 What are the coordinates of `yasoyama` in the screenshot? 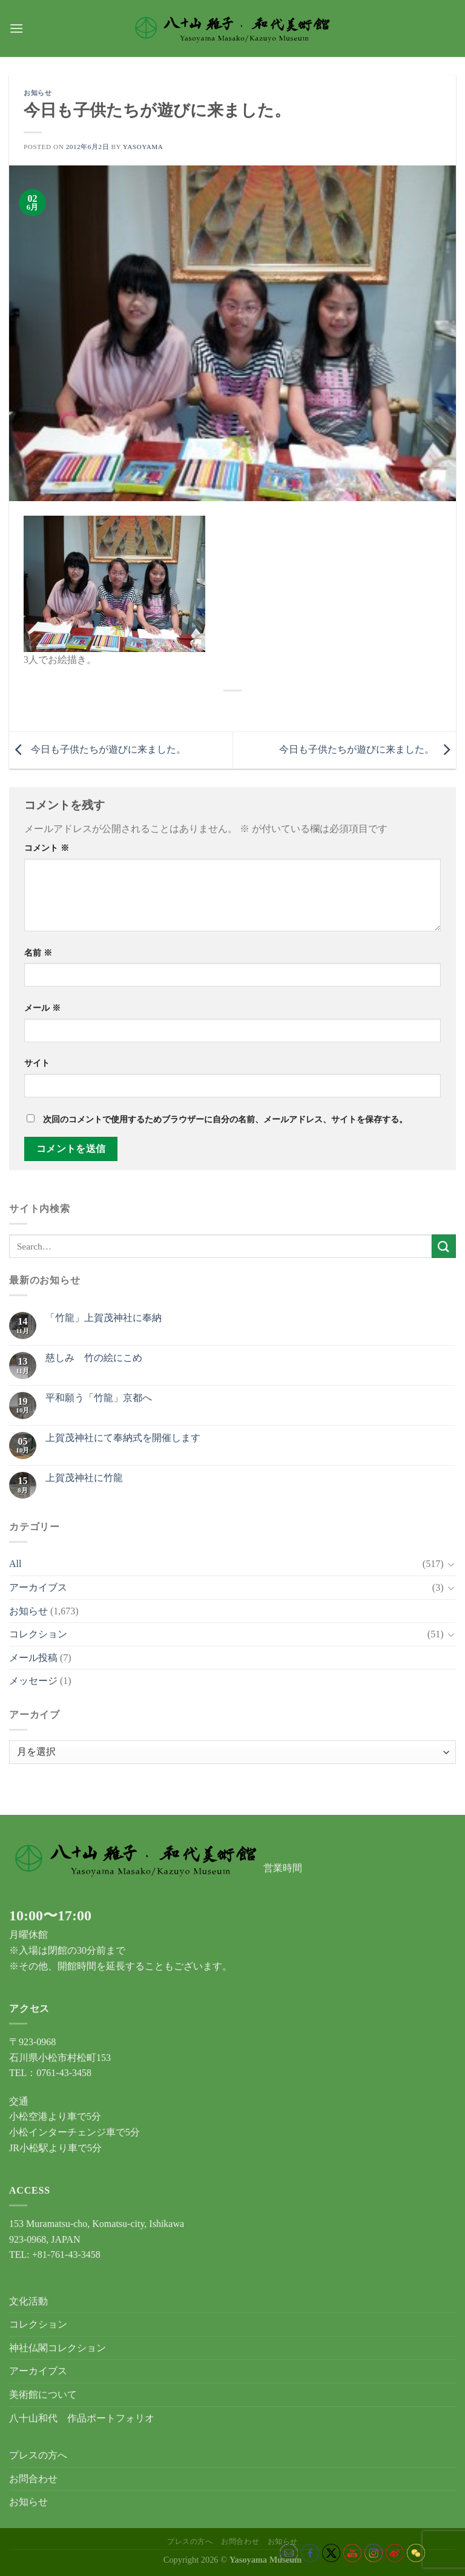 It's located at (143, 146).